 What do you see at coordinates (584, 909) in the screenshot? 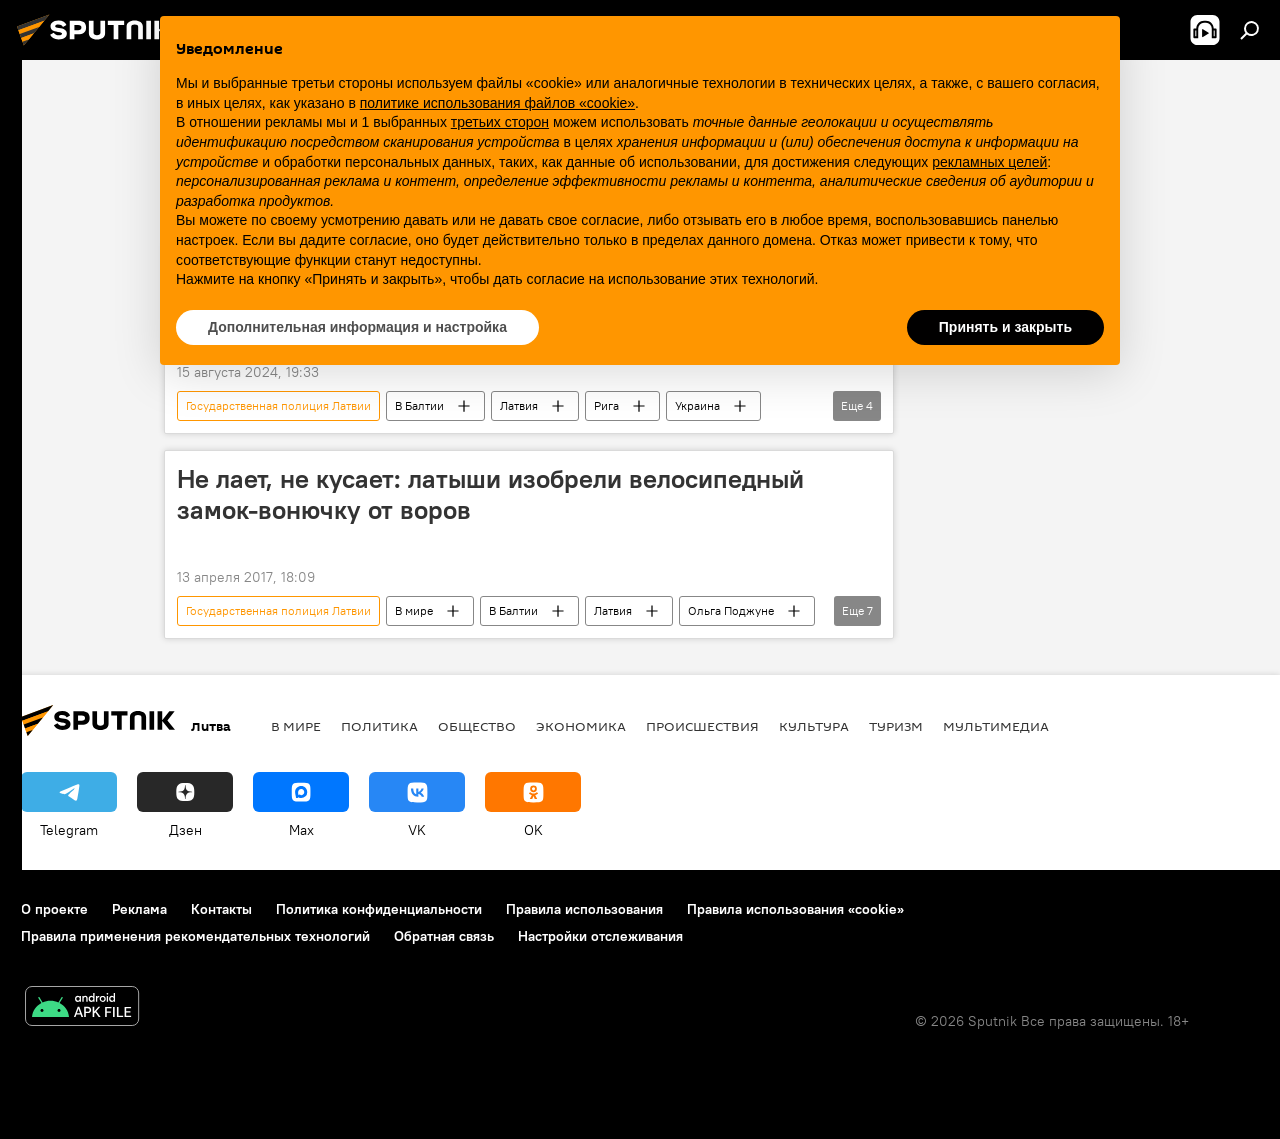
I see `Правила использования` at bounding box center [584, 909].